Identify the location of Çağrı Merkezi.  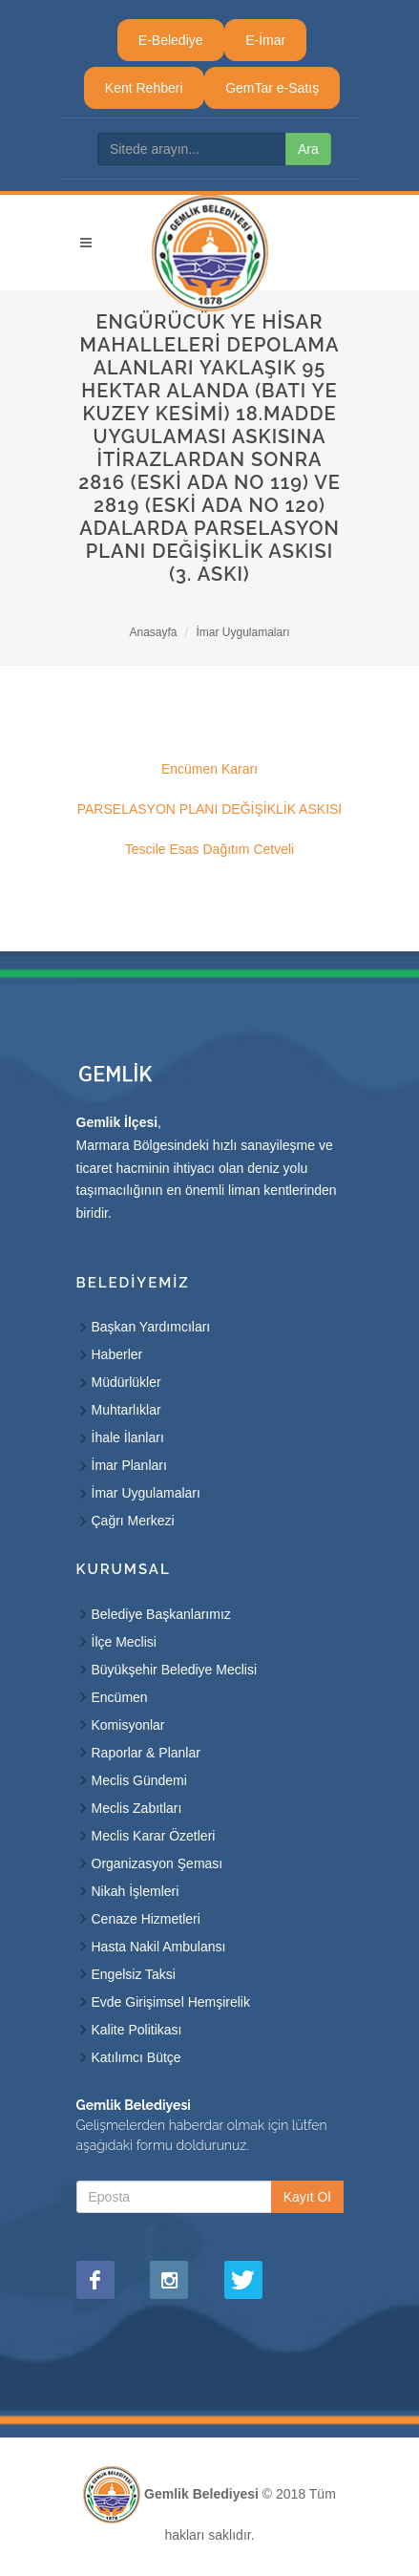
(133, 1520).